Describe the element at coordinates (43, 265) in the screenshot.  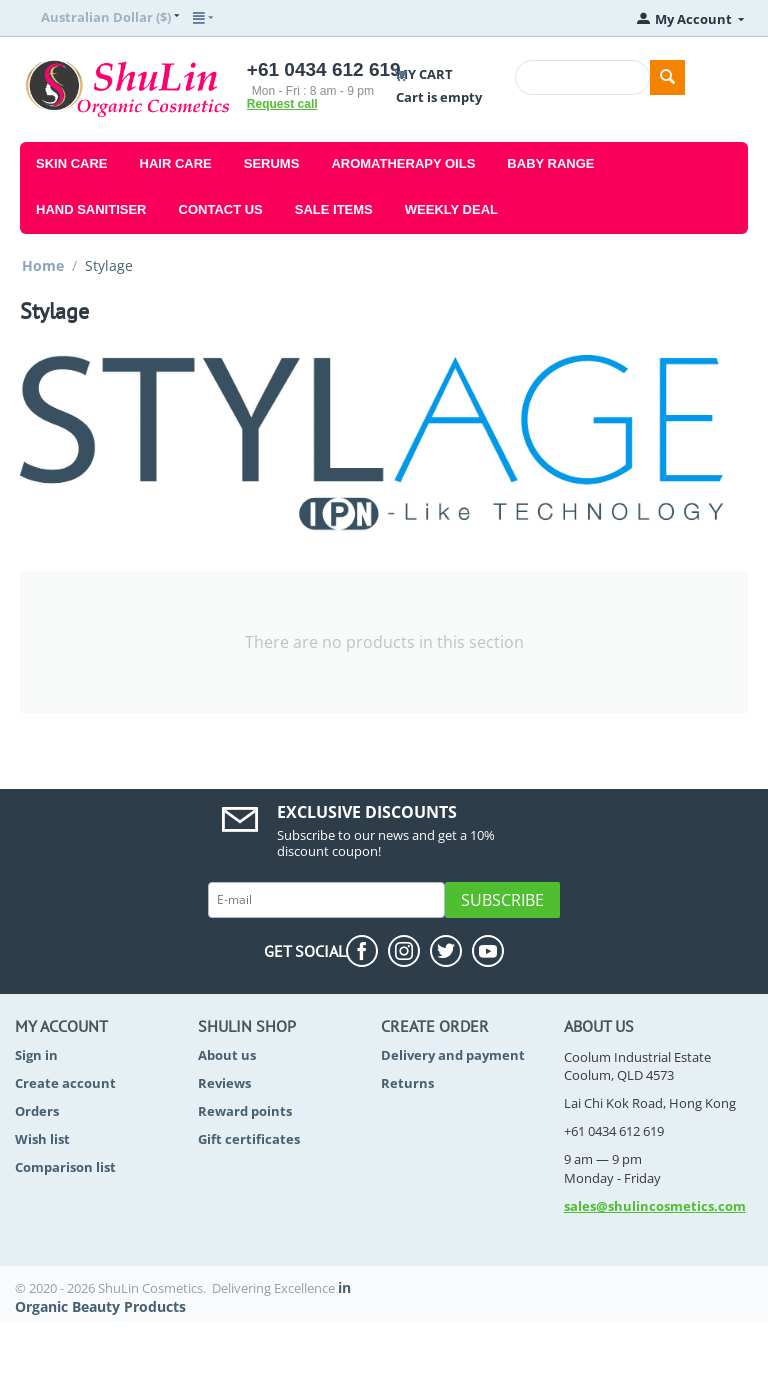
I see `Home` at that location.